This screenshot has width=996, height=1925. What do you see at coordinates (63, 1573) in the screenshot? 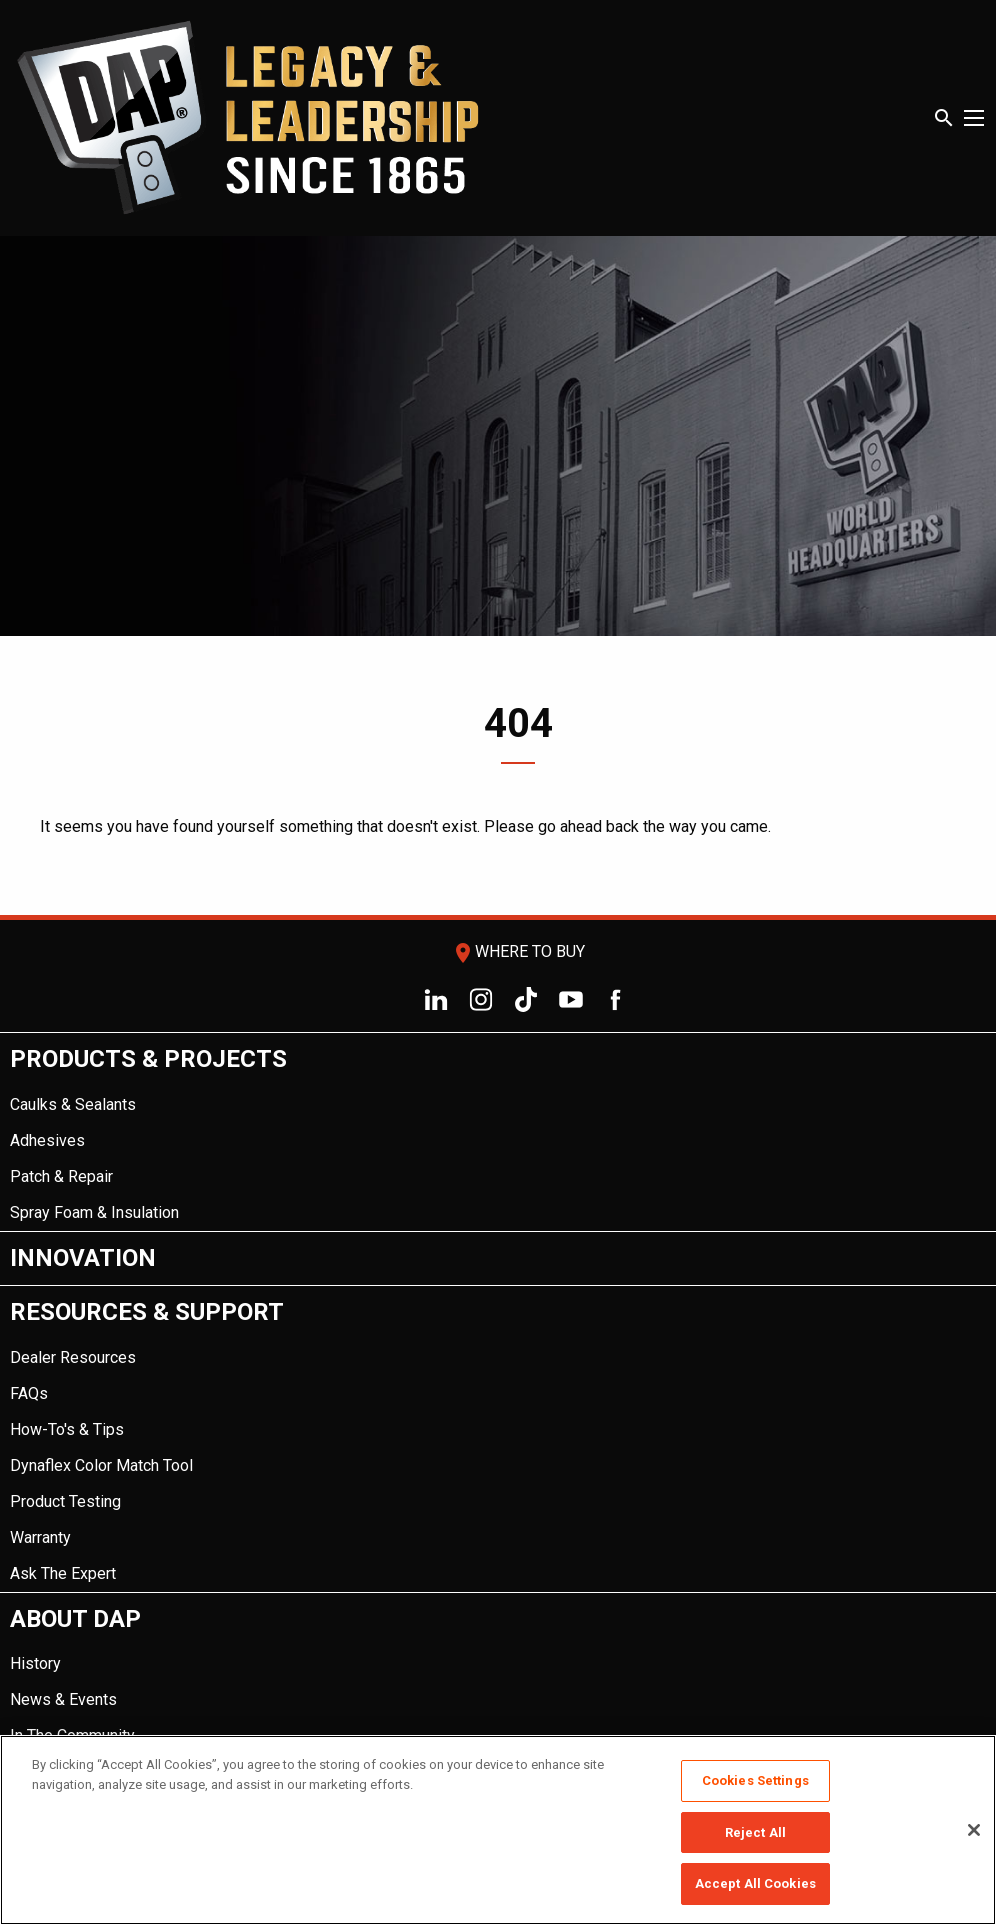
I see `Ask The Expert` at bounding box center [63, 1573].